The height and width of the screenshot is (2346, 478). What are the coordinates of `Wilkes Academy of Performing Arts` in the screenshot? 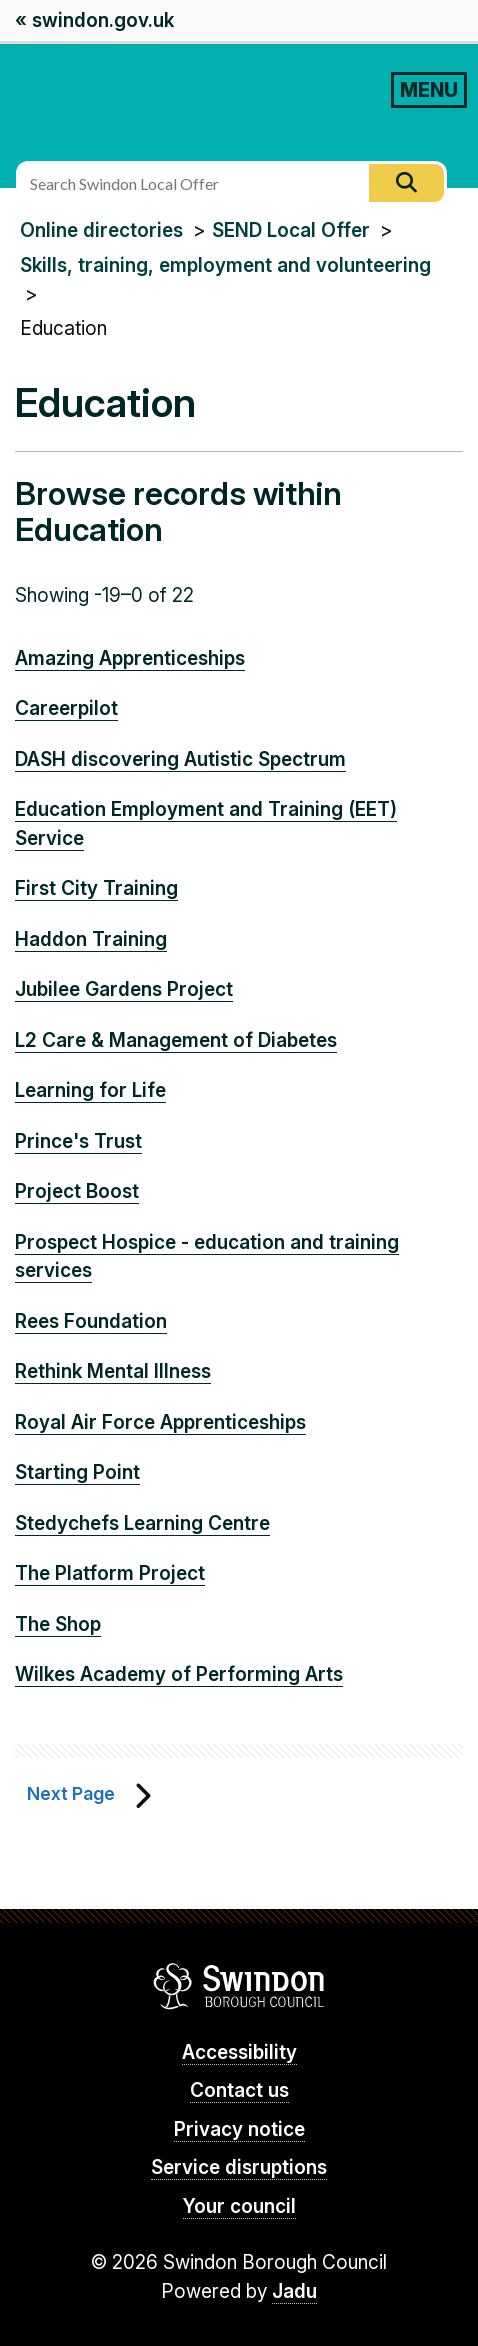 It's located at (179, 1674).